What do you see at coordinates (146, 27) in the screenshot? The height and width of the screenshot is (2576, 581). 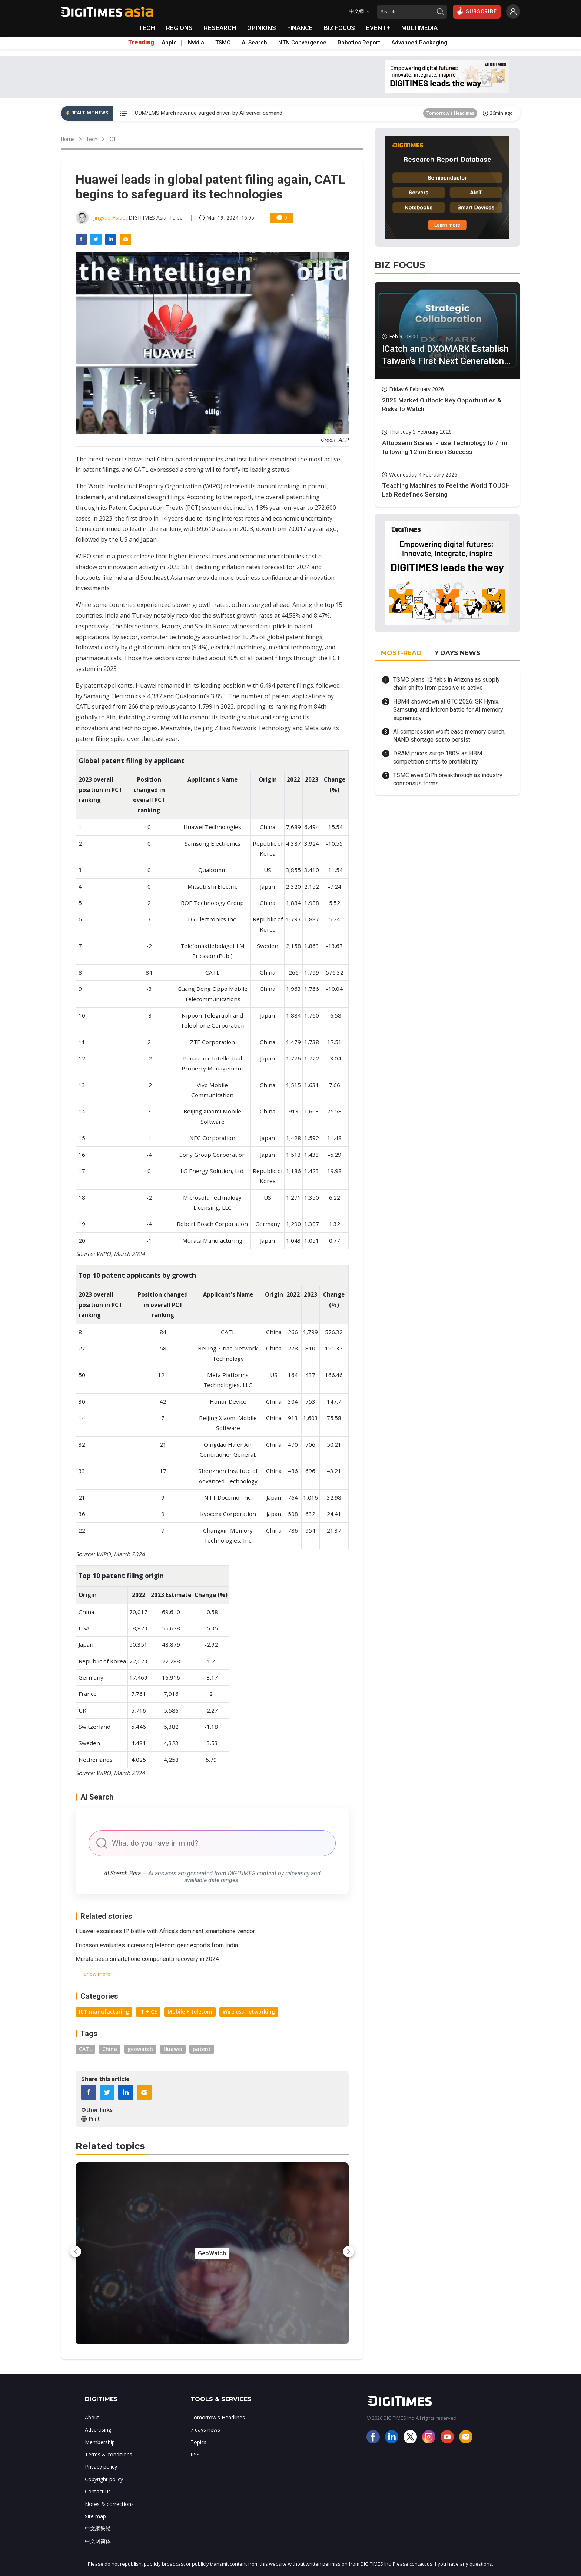 I see `TECH` at bounding box center [146, 27].